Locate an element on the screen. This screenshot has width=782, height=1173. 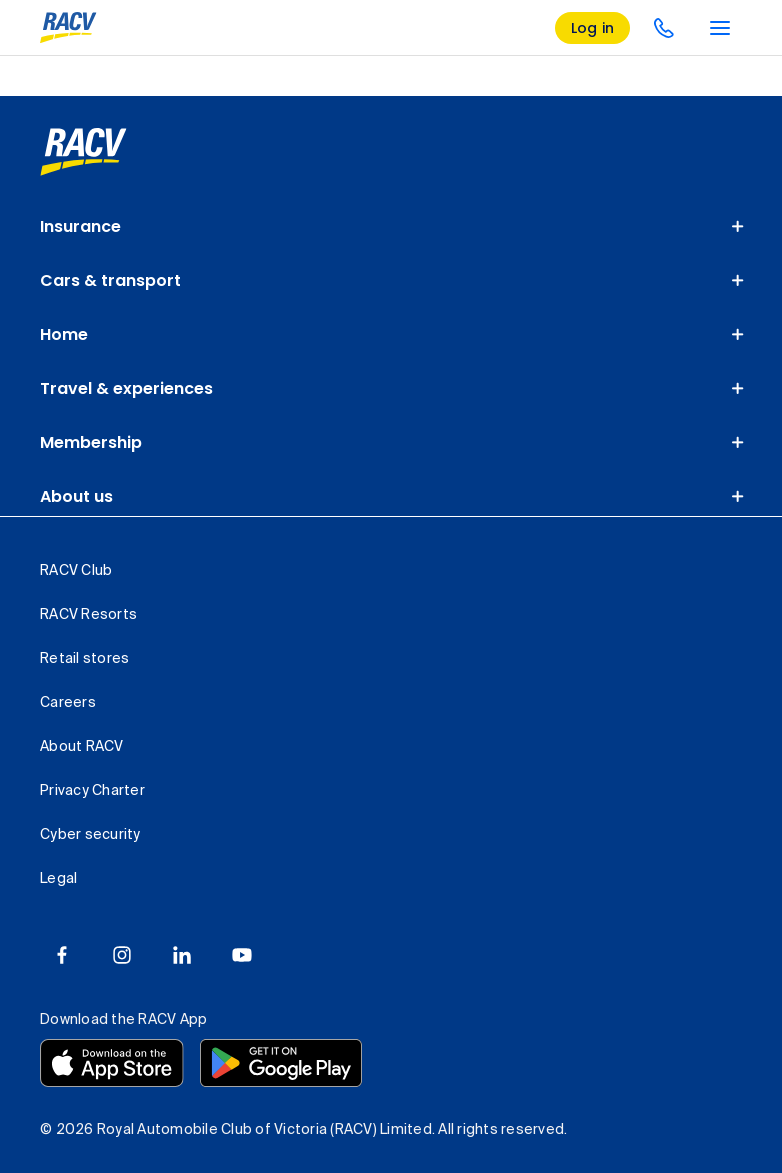
Membership is located at coordinates (91, 442).